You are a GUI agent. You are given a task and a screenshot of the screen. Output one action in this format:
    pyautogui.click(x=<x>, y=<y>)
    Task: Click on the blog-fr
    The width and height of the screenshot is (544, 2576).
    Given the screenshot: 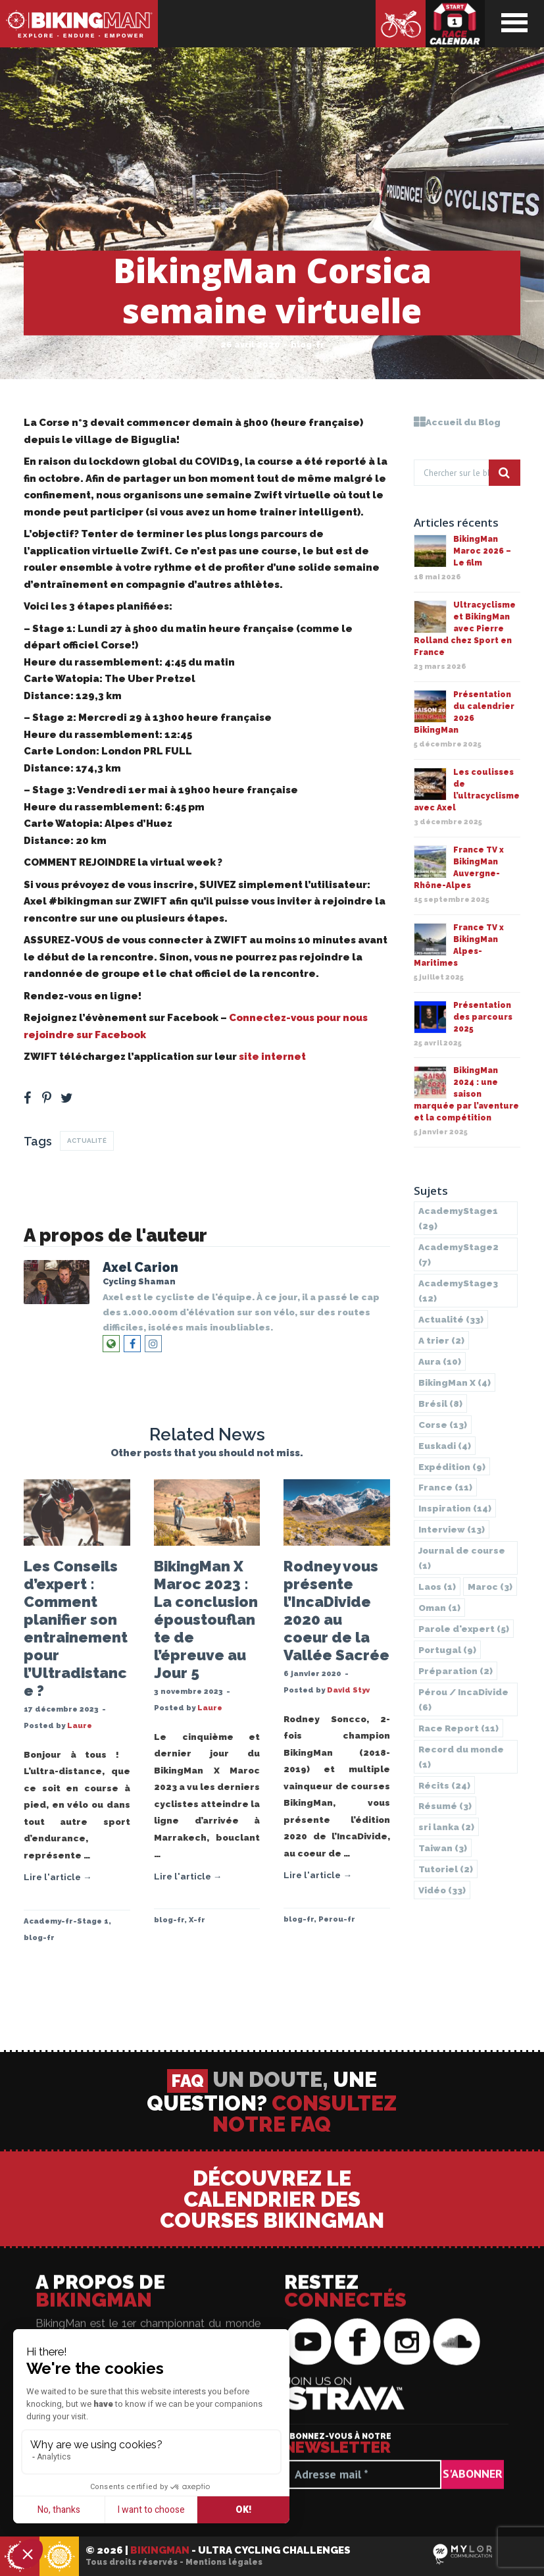 What is the action you would take?
    pyautogui.click(x=307, y=345)
    